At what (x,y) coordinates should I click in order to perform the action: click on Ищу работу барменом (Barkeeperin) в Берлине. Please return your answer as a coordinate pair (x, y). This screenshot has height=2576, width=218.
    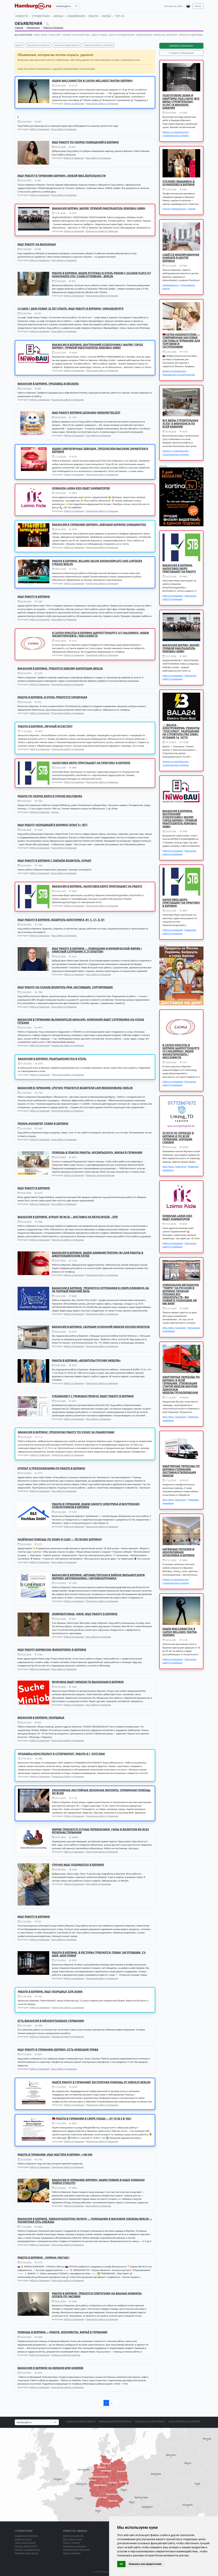
    Looking at the image, I should click on (52, 1649).